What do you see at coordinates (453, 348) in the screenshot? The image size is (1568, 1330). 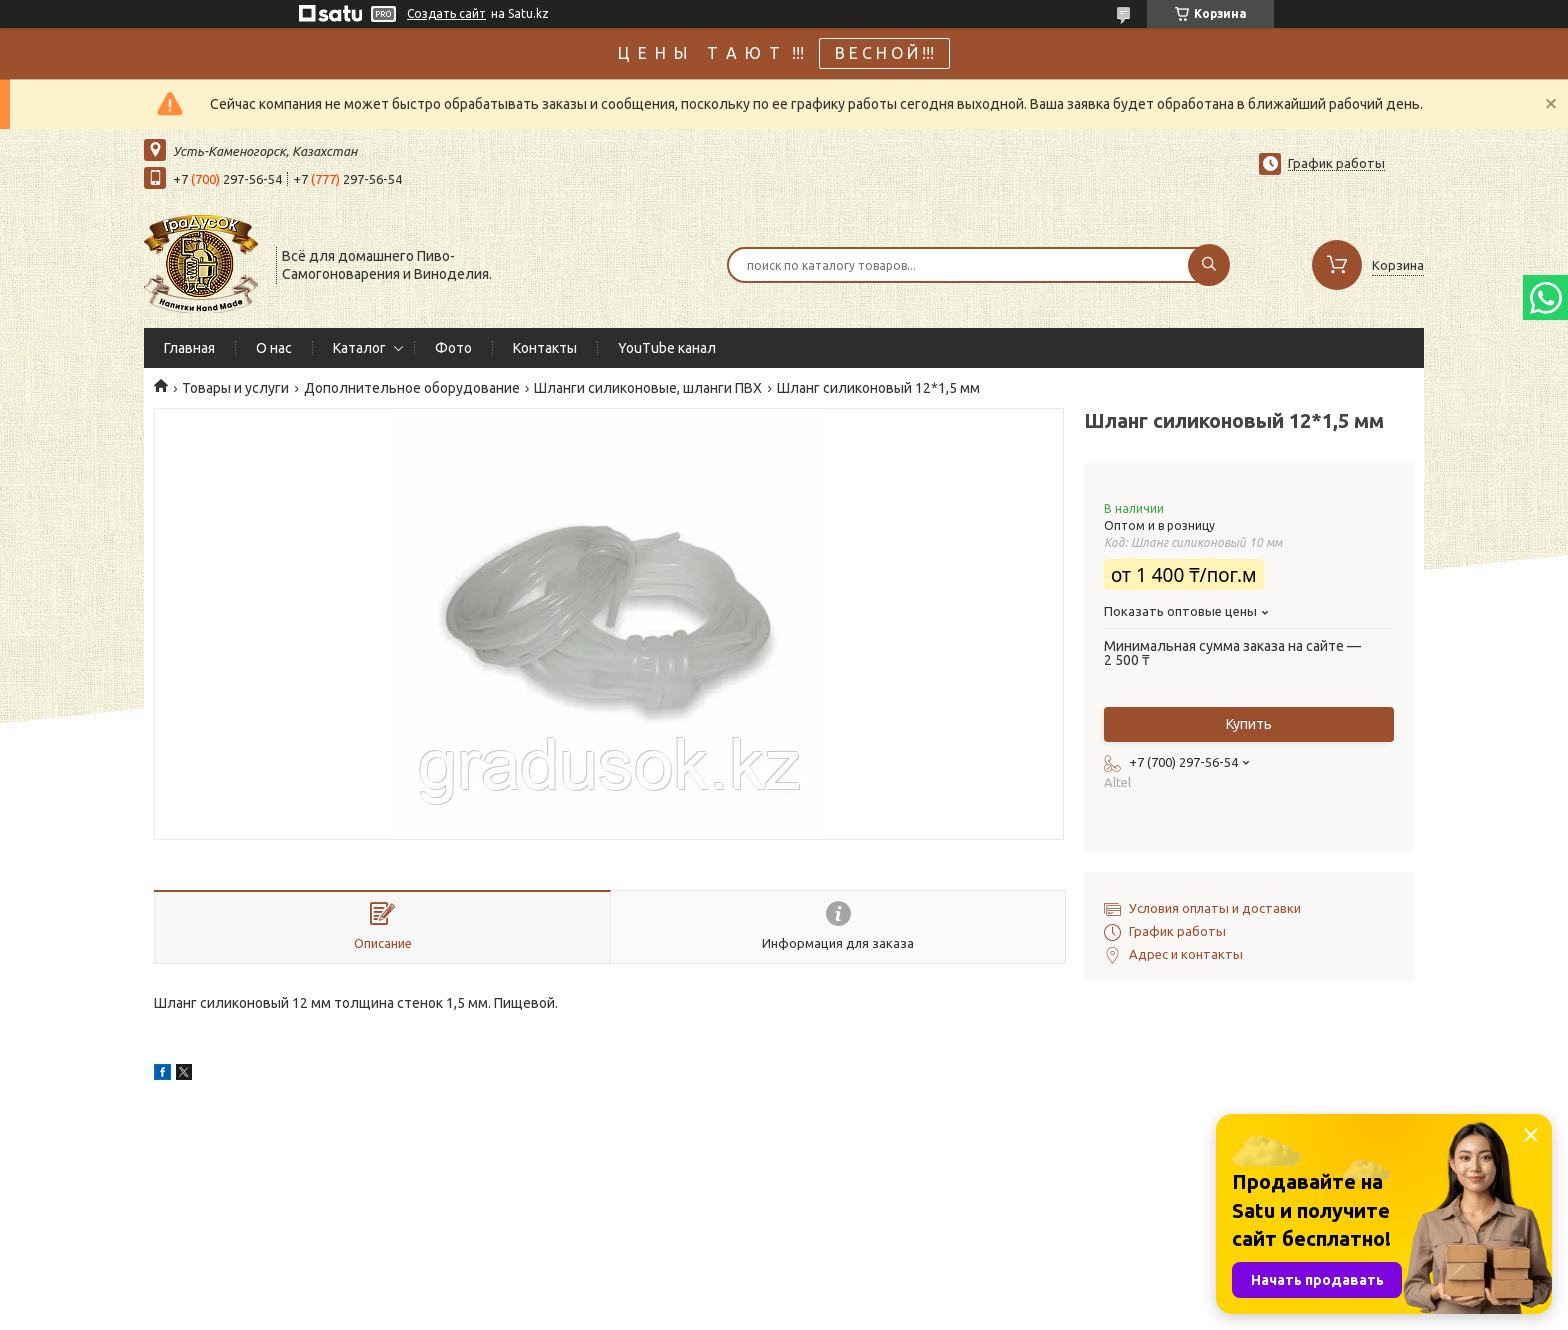 I see `Фото` at bounding box center [453, 348].